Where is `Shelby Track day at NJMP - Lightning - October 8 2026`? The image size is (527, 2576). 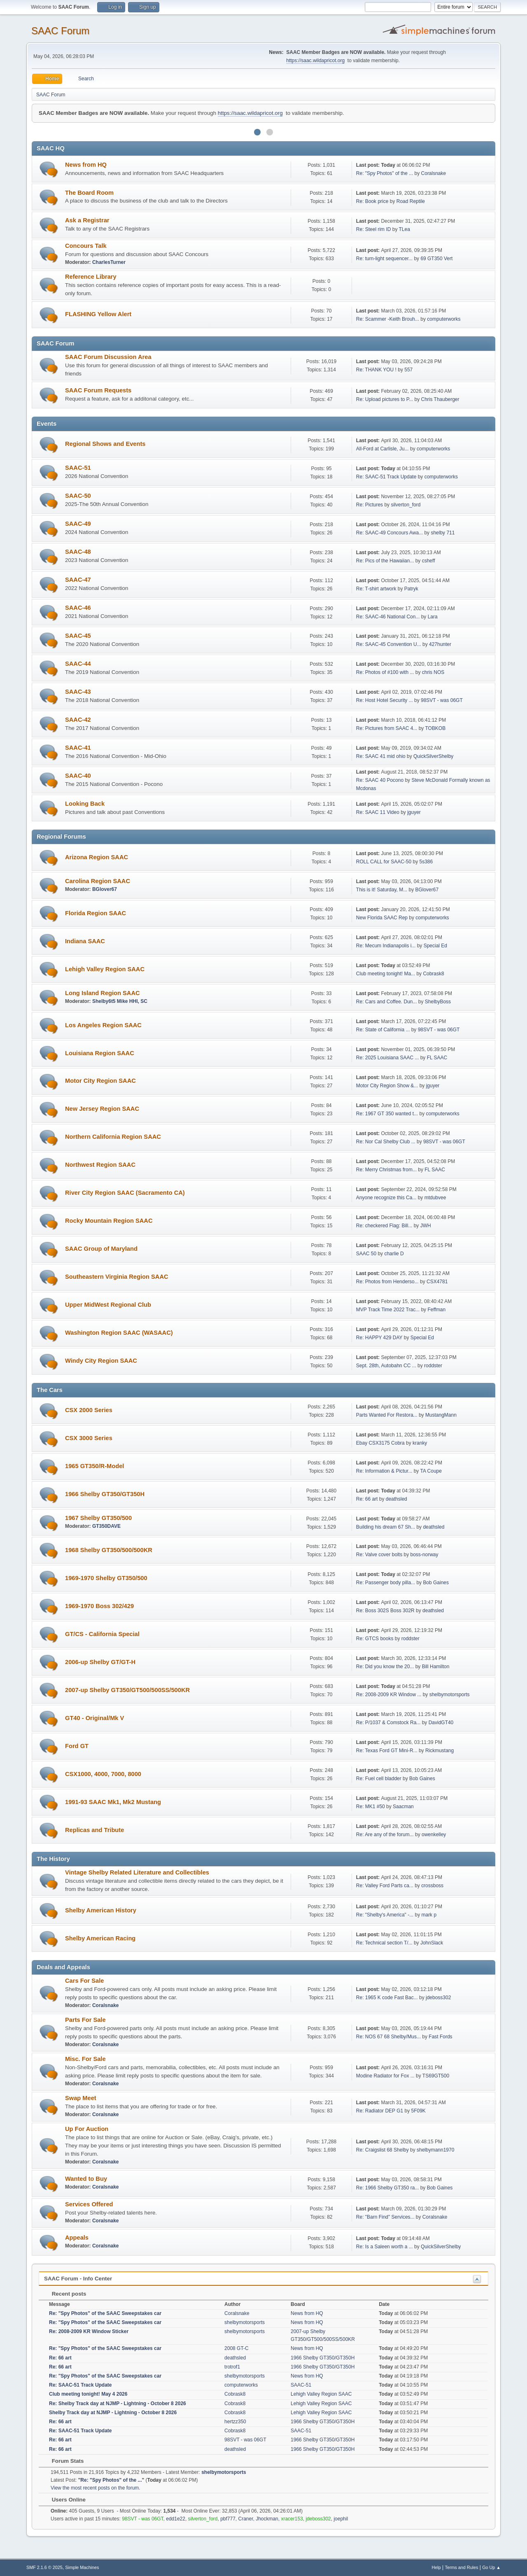 Shelby Track day at NJMP - Lightning - October 8 2026 is located at coordinates (113, 2412).